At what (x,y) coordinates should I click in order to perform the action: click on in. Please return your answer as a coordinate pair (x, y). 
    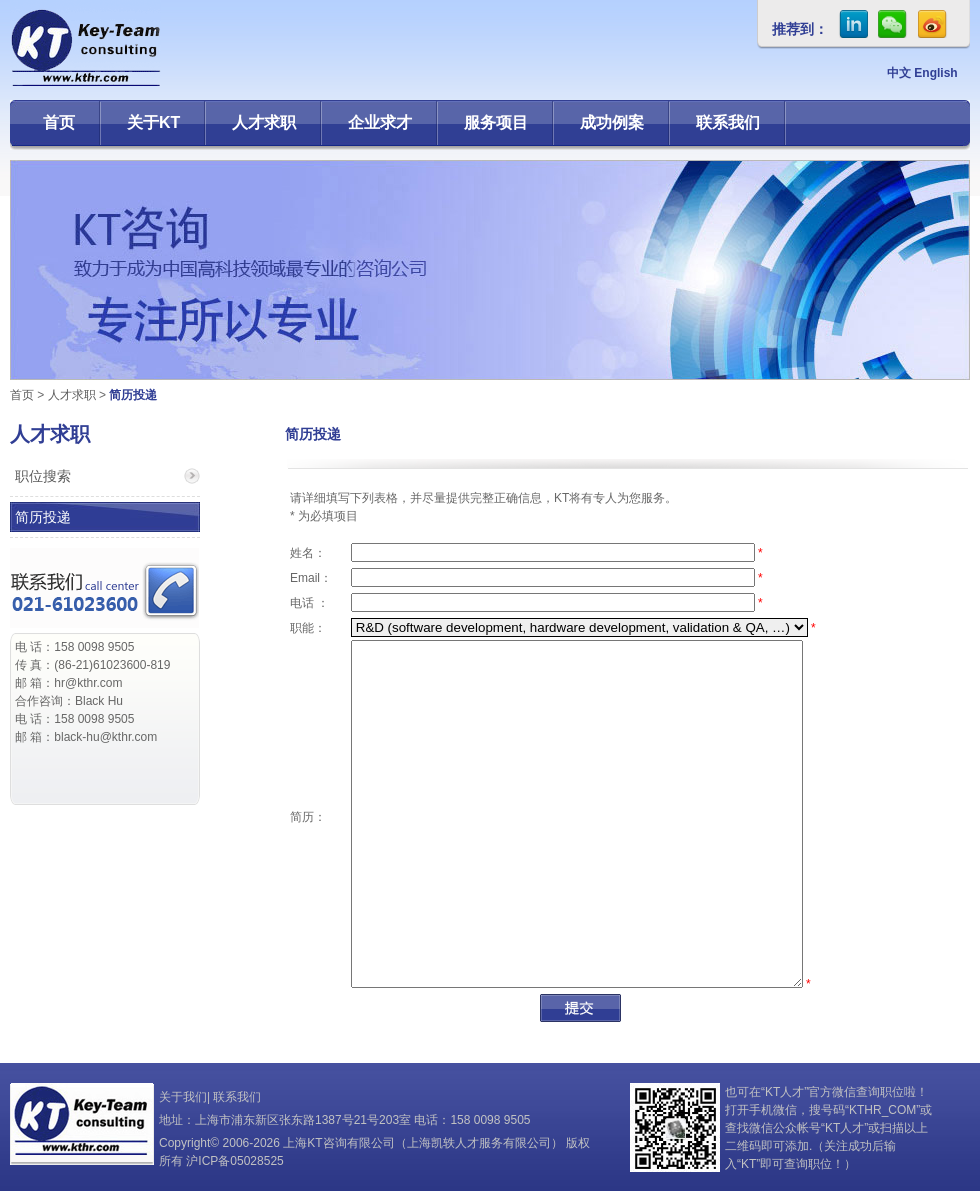
    Looking at the image, I should click on (853, 24).